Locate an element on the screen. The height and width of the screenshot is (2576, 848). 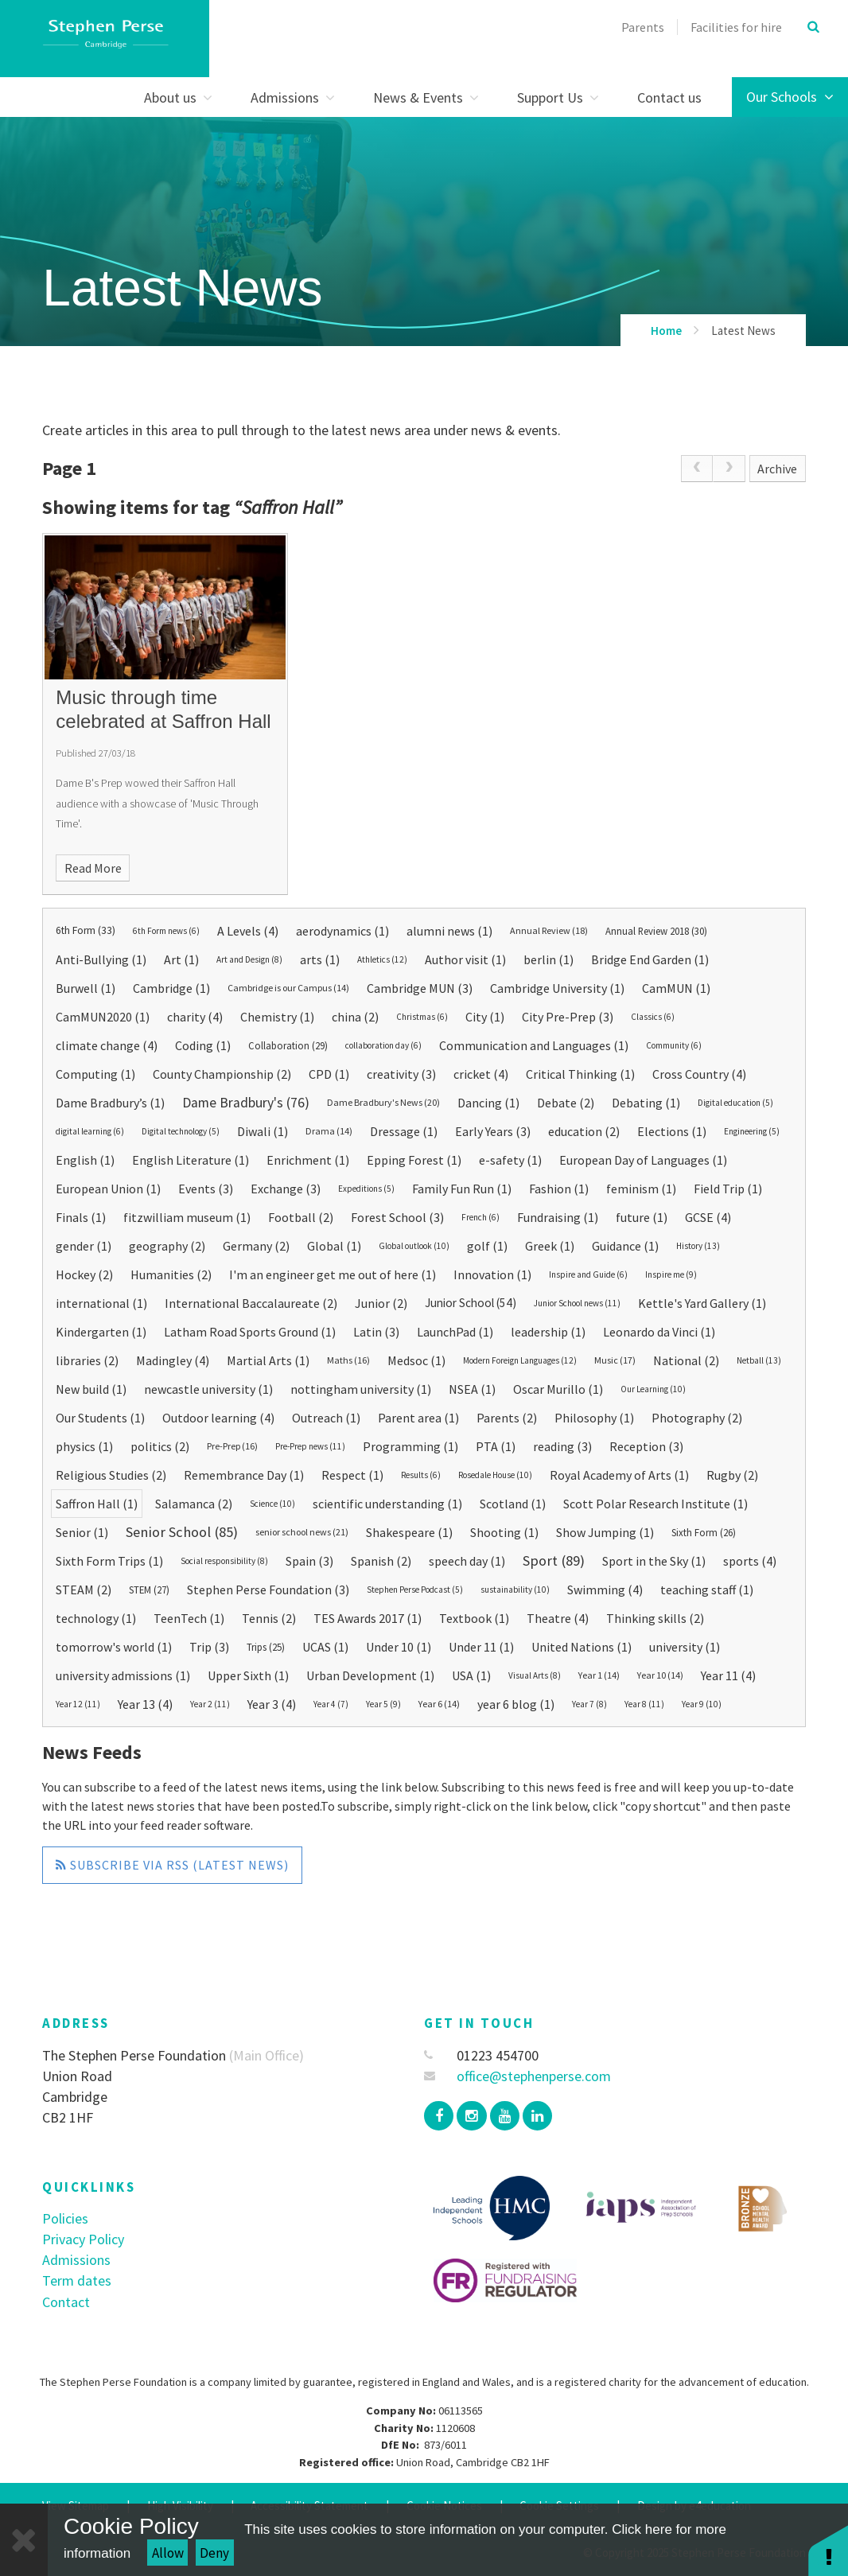
Sixth Form Trips (1) is located at coordinates (109, 1561).